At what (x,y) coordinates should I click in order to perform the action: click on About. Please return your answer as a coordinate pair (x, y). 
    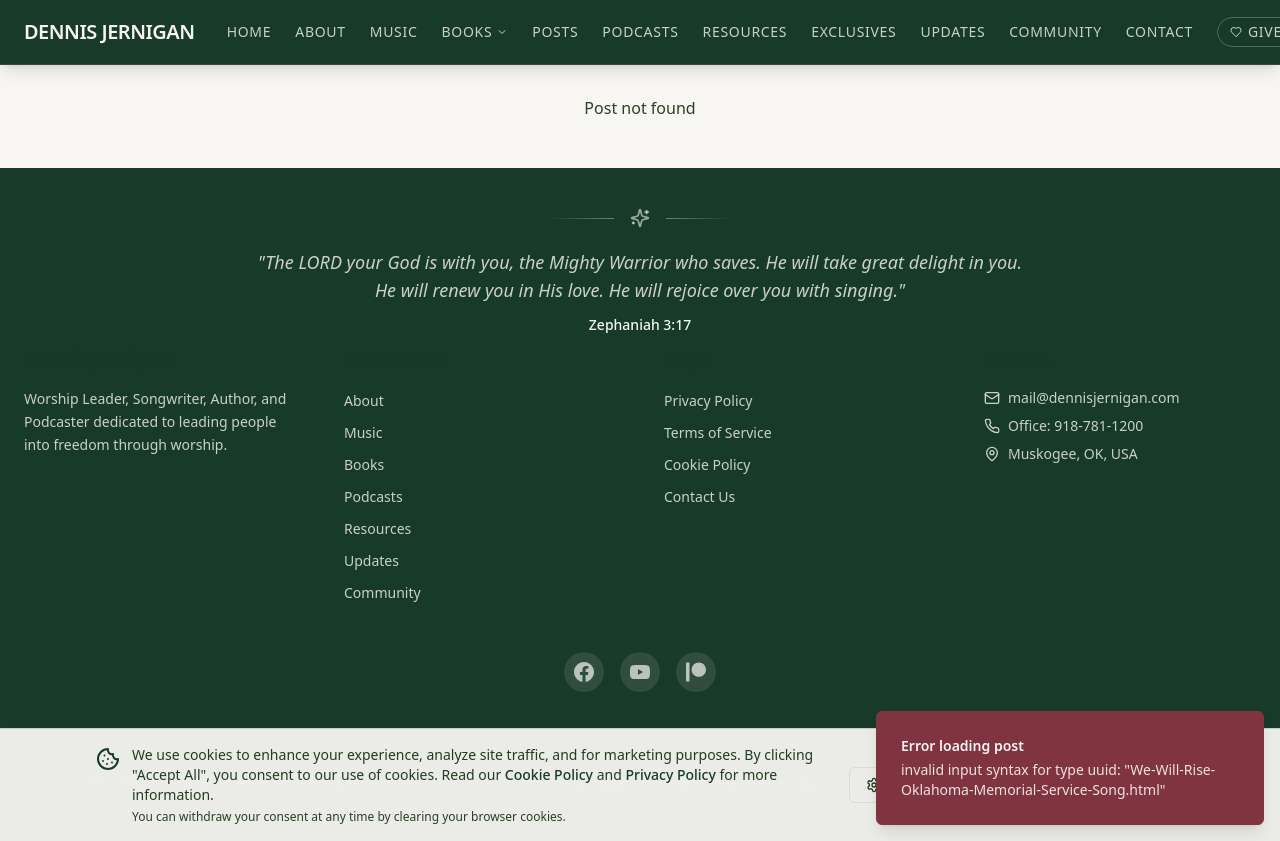
    Looking at the image, I should click on (321, 31).